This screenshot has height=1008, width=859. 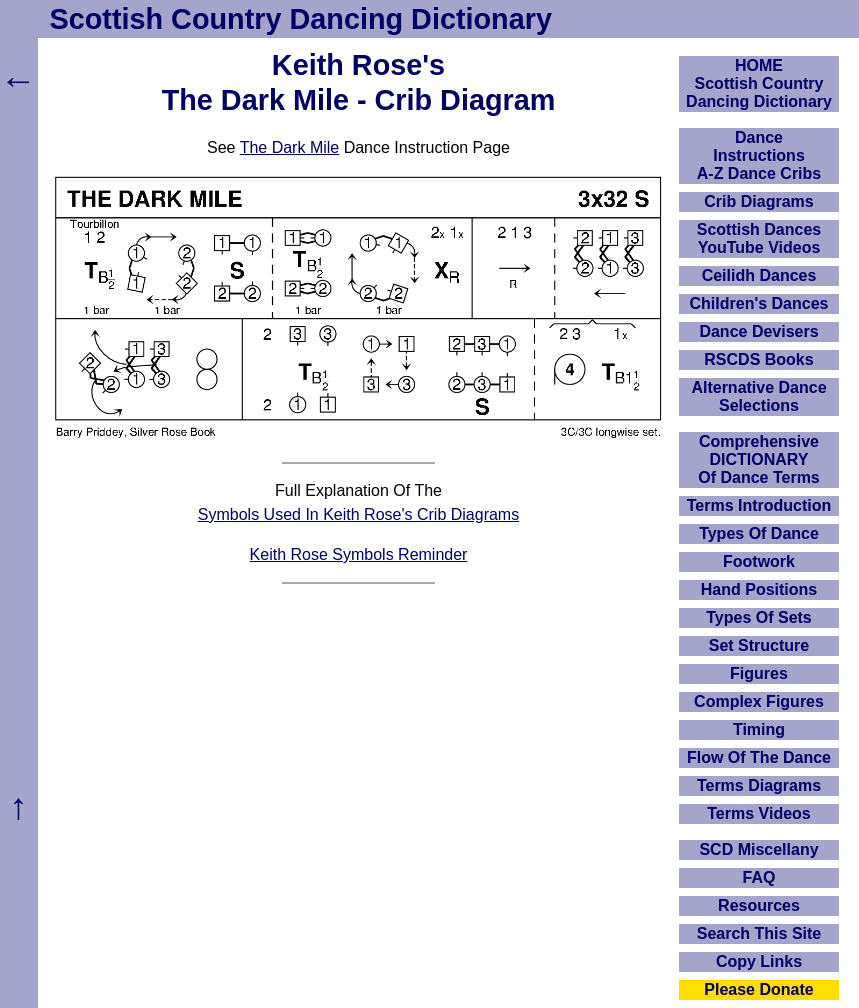 What do you see at coordinates (759, 933) in the screenshot?
I see `Search This Site` at bounding box center [759, 933].